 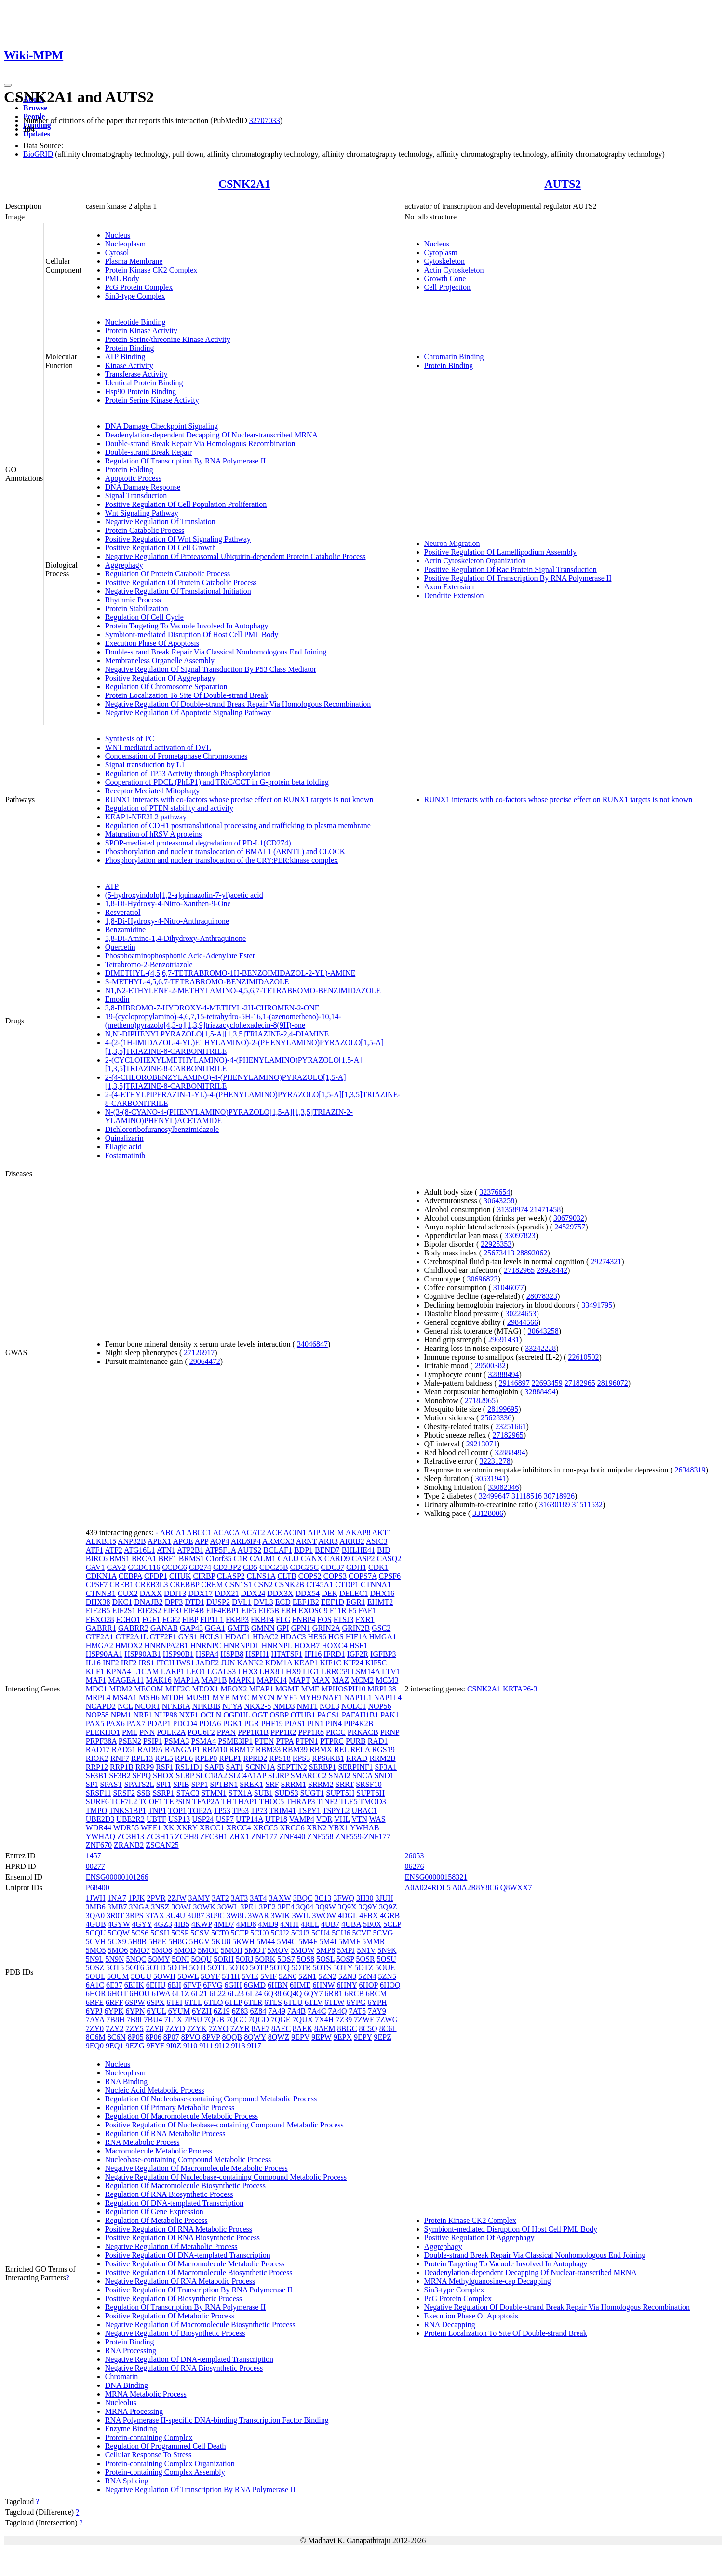 I want to click on NCOR1, so click(x=147, y=1706).